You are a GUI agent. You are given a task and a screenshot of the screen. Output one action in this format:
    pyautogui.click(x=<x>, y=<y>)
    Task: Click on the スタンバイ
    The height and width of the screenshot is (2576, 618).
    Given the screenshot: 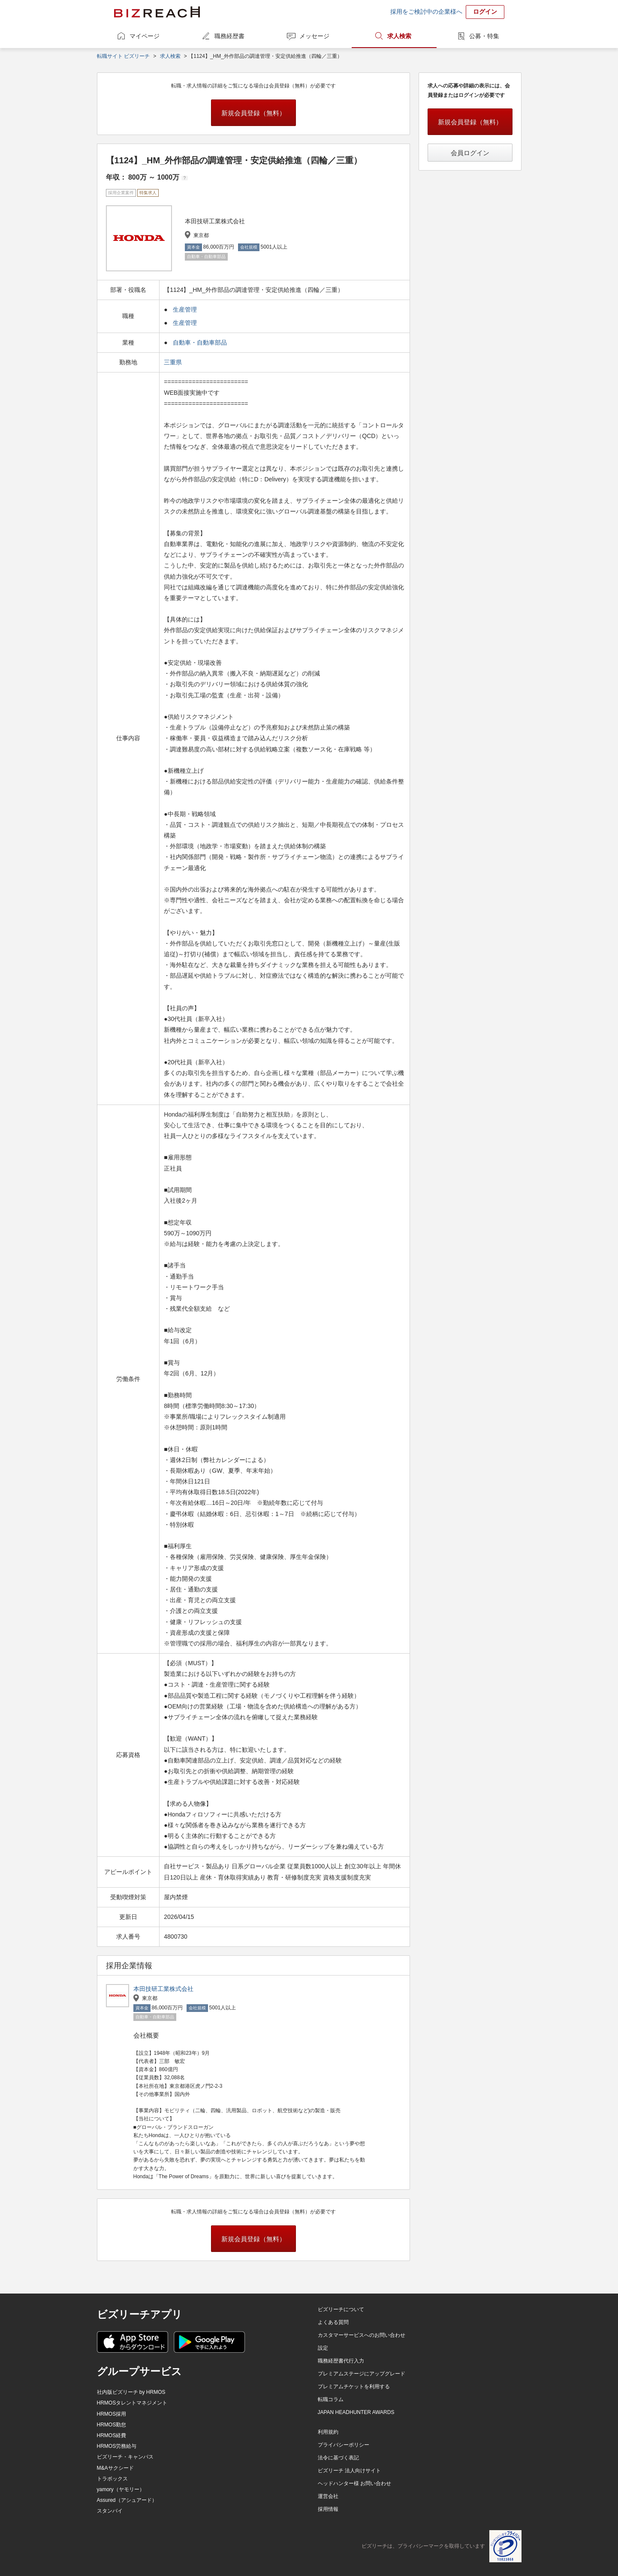 What is the action you would take?
    pyautogui.click(x=110, y=2511)
    